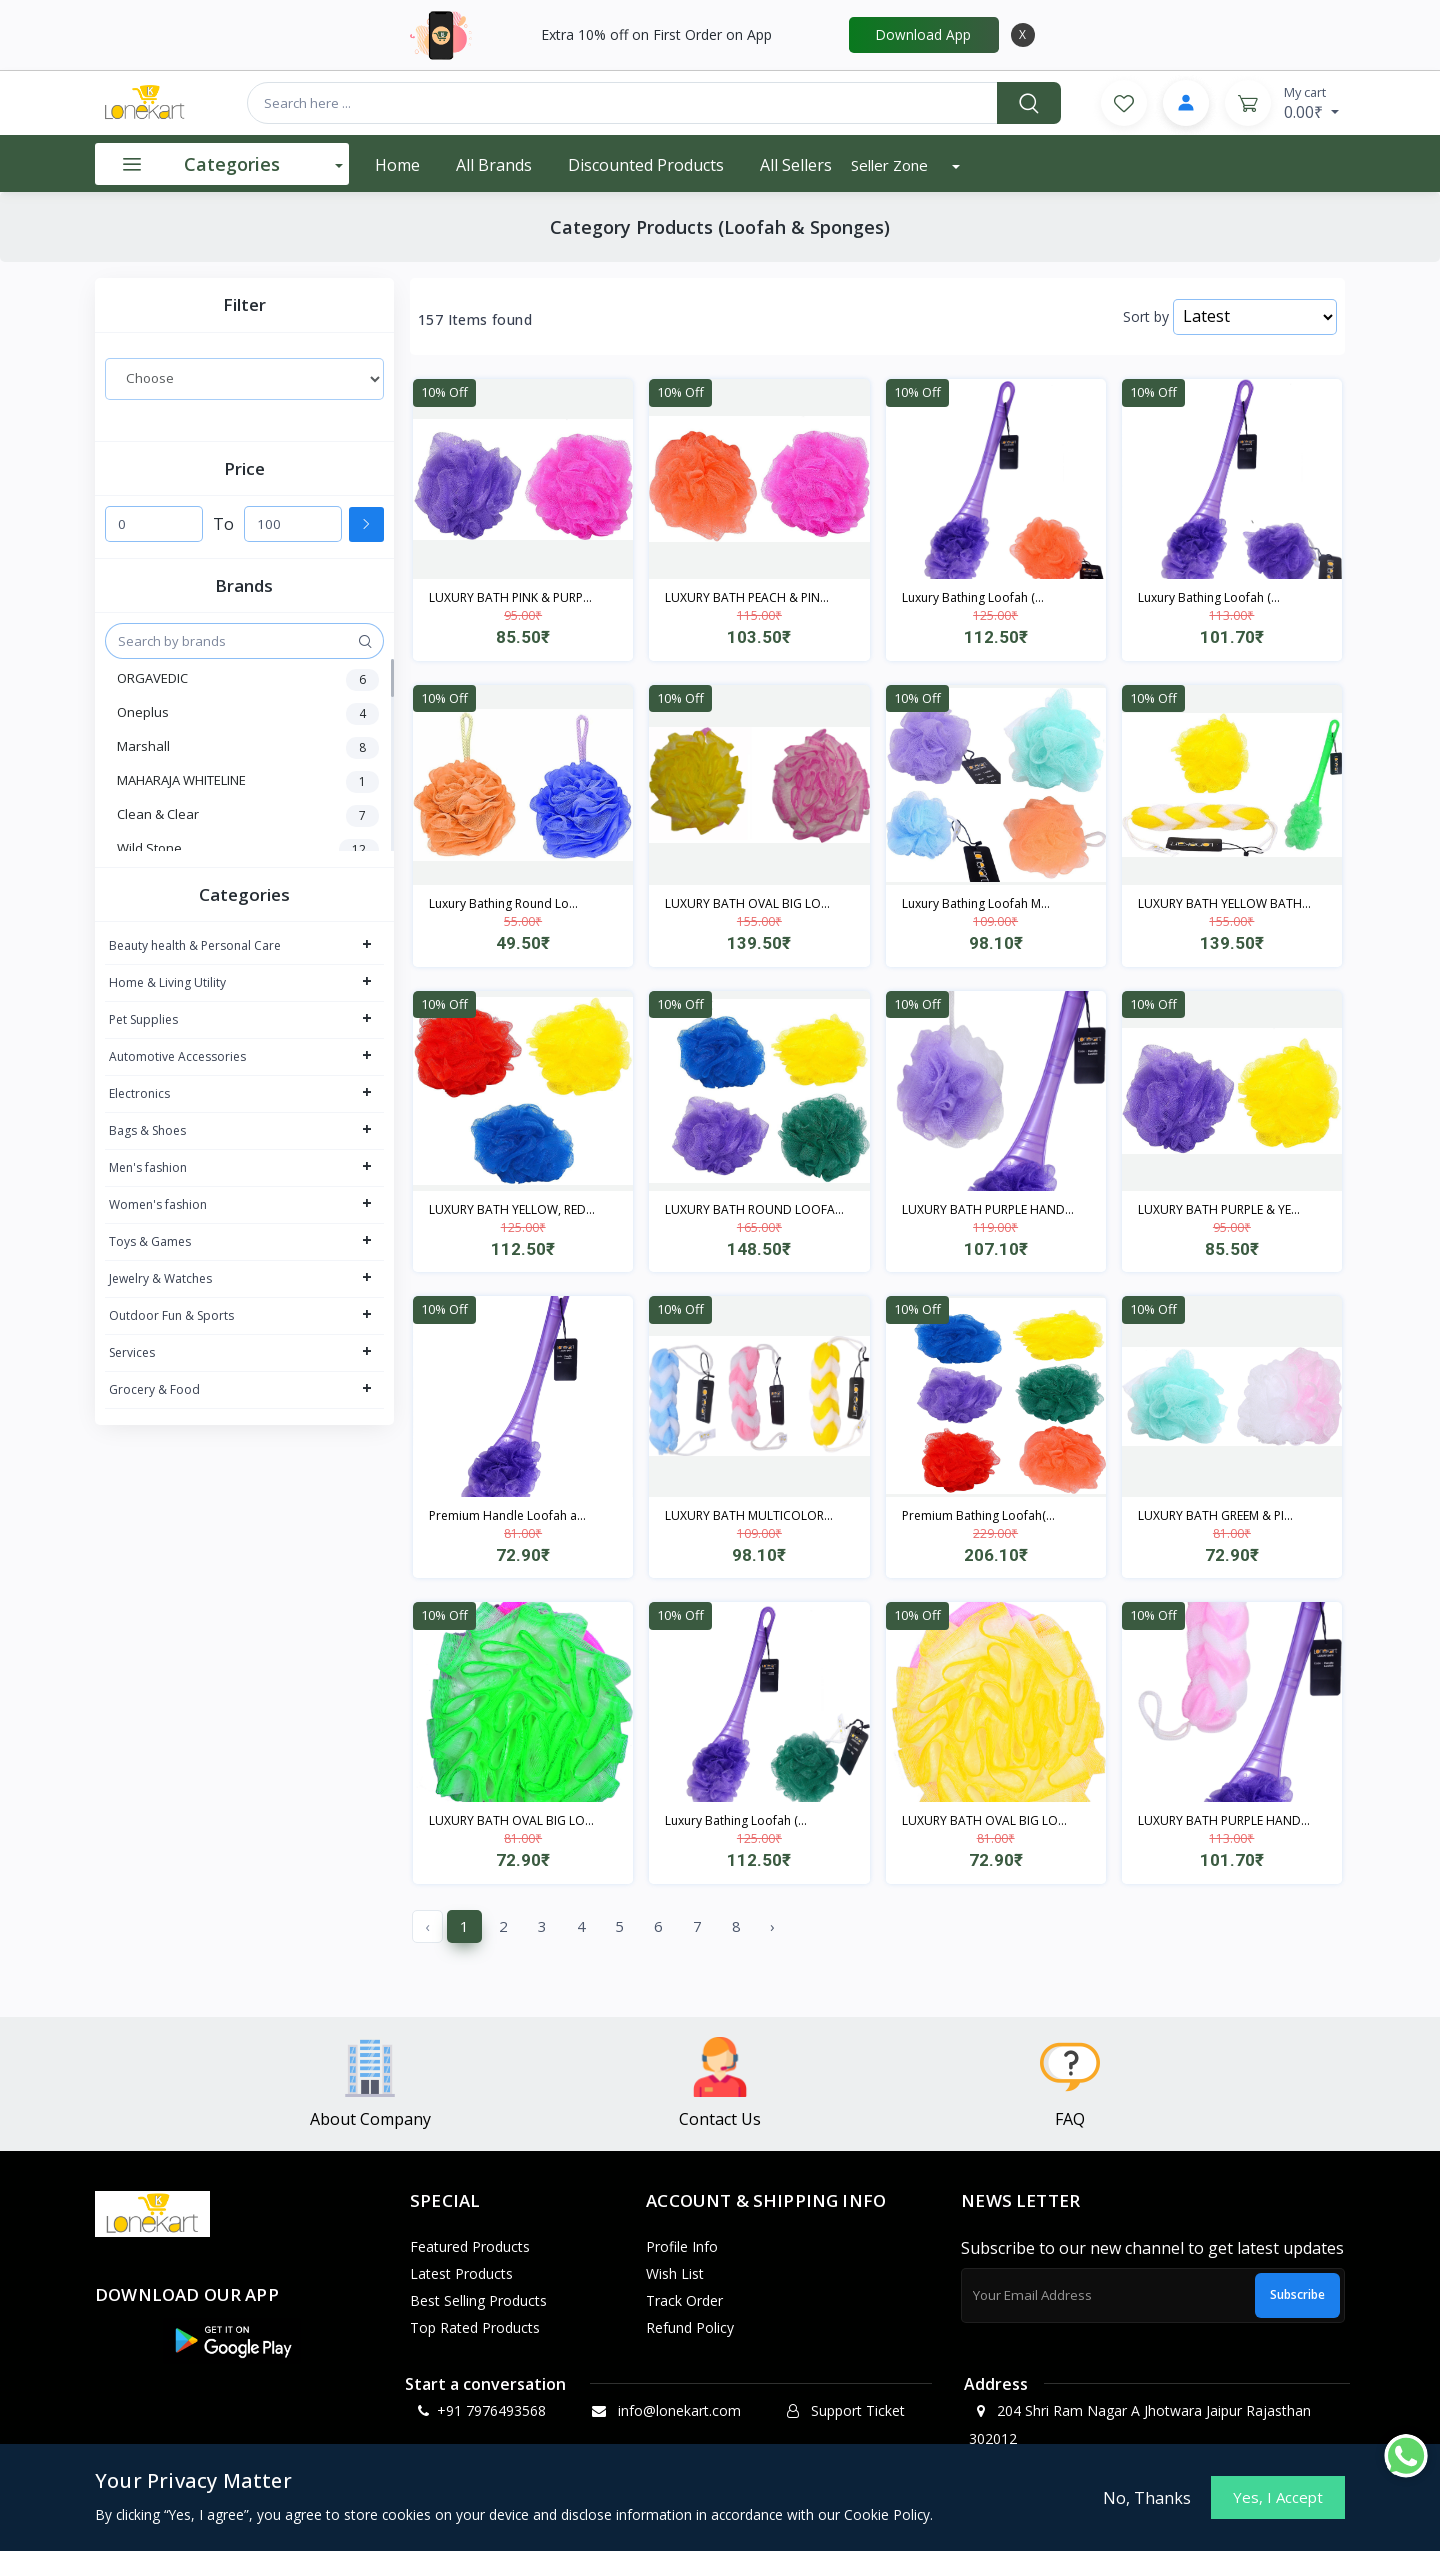 The height and width of the screenshot is (2551, 1440). I want to click on Premium Bathing Loofah(..., so click(978, 1515).